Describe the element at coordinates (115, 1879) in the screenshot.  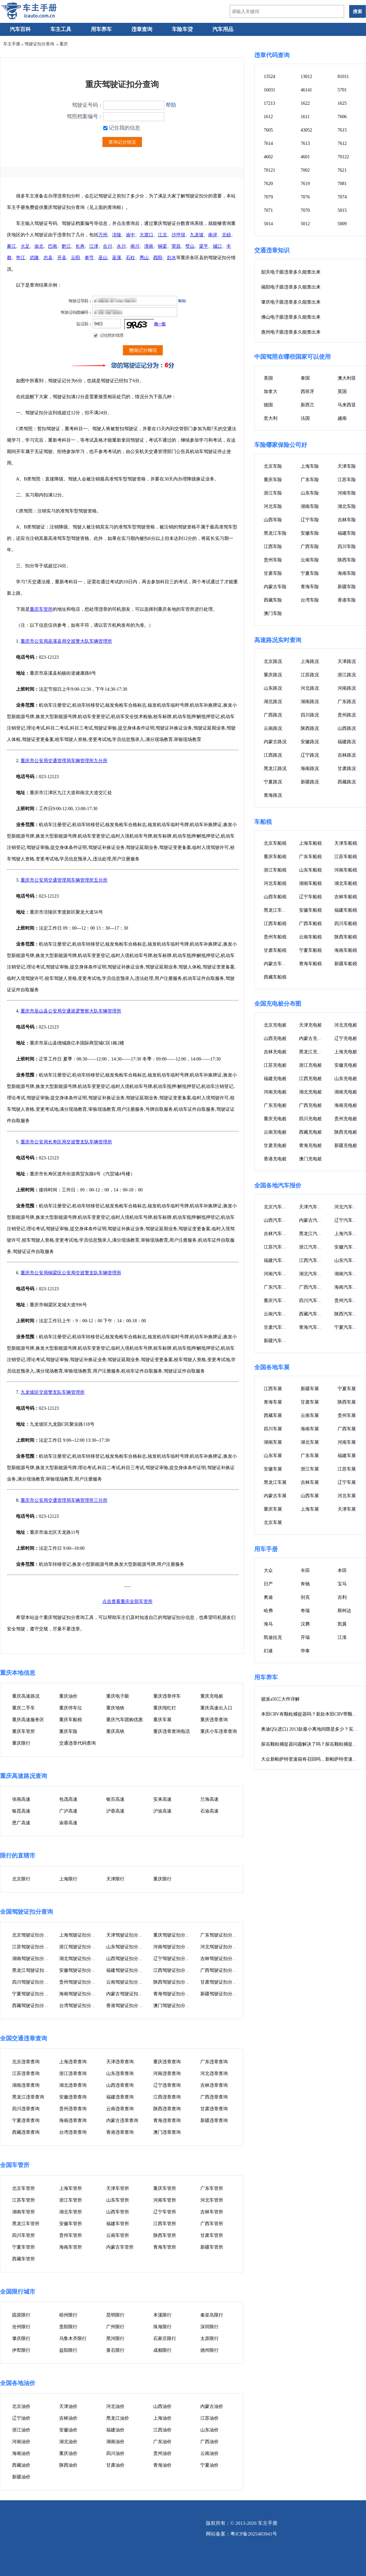
I see `天津限行` at that location.